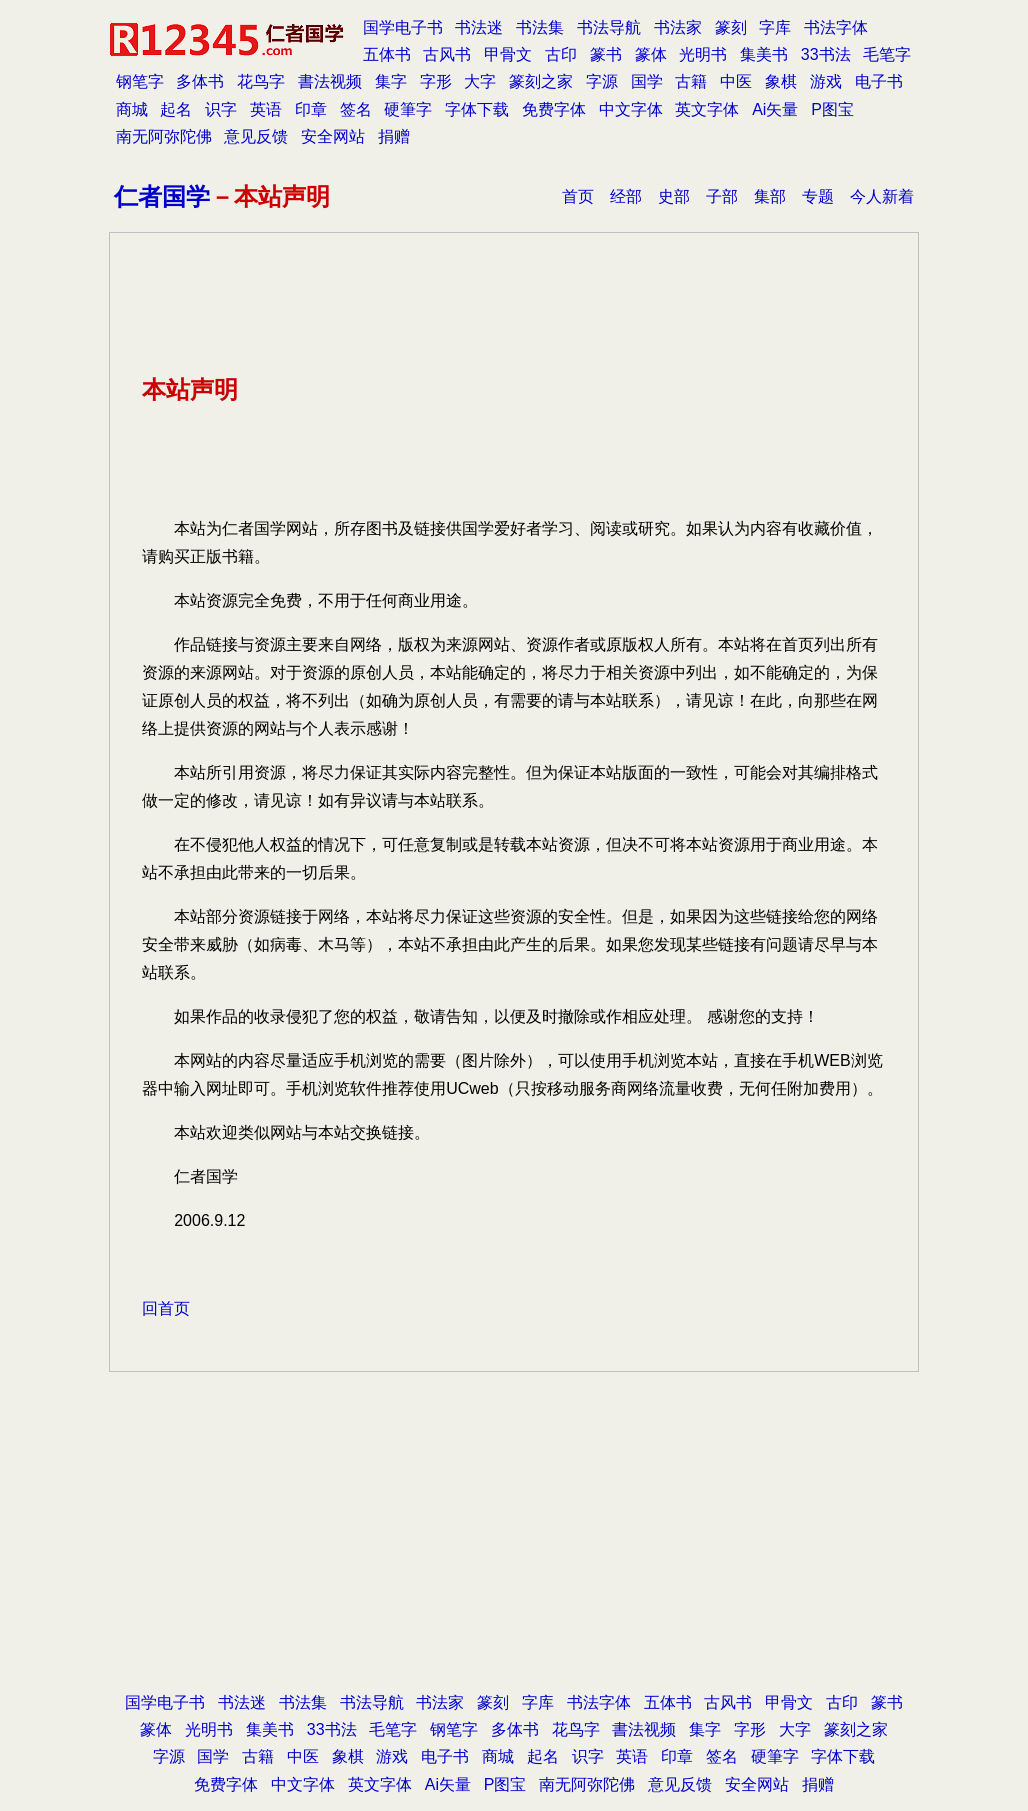 The image size is (1028, 1811). I want to click on 集字, so click(391, 81).